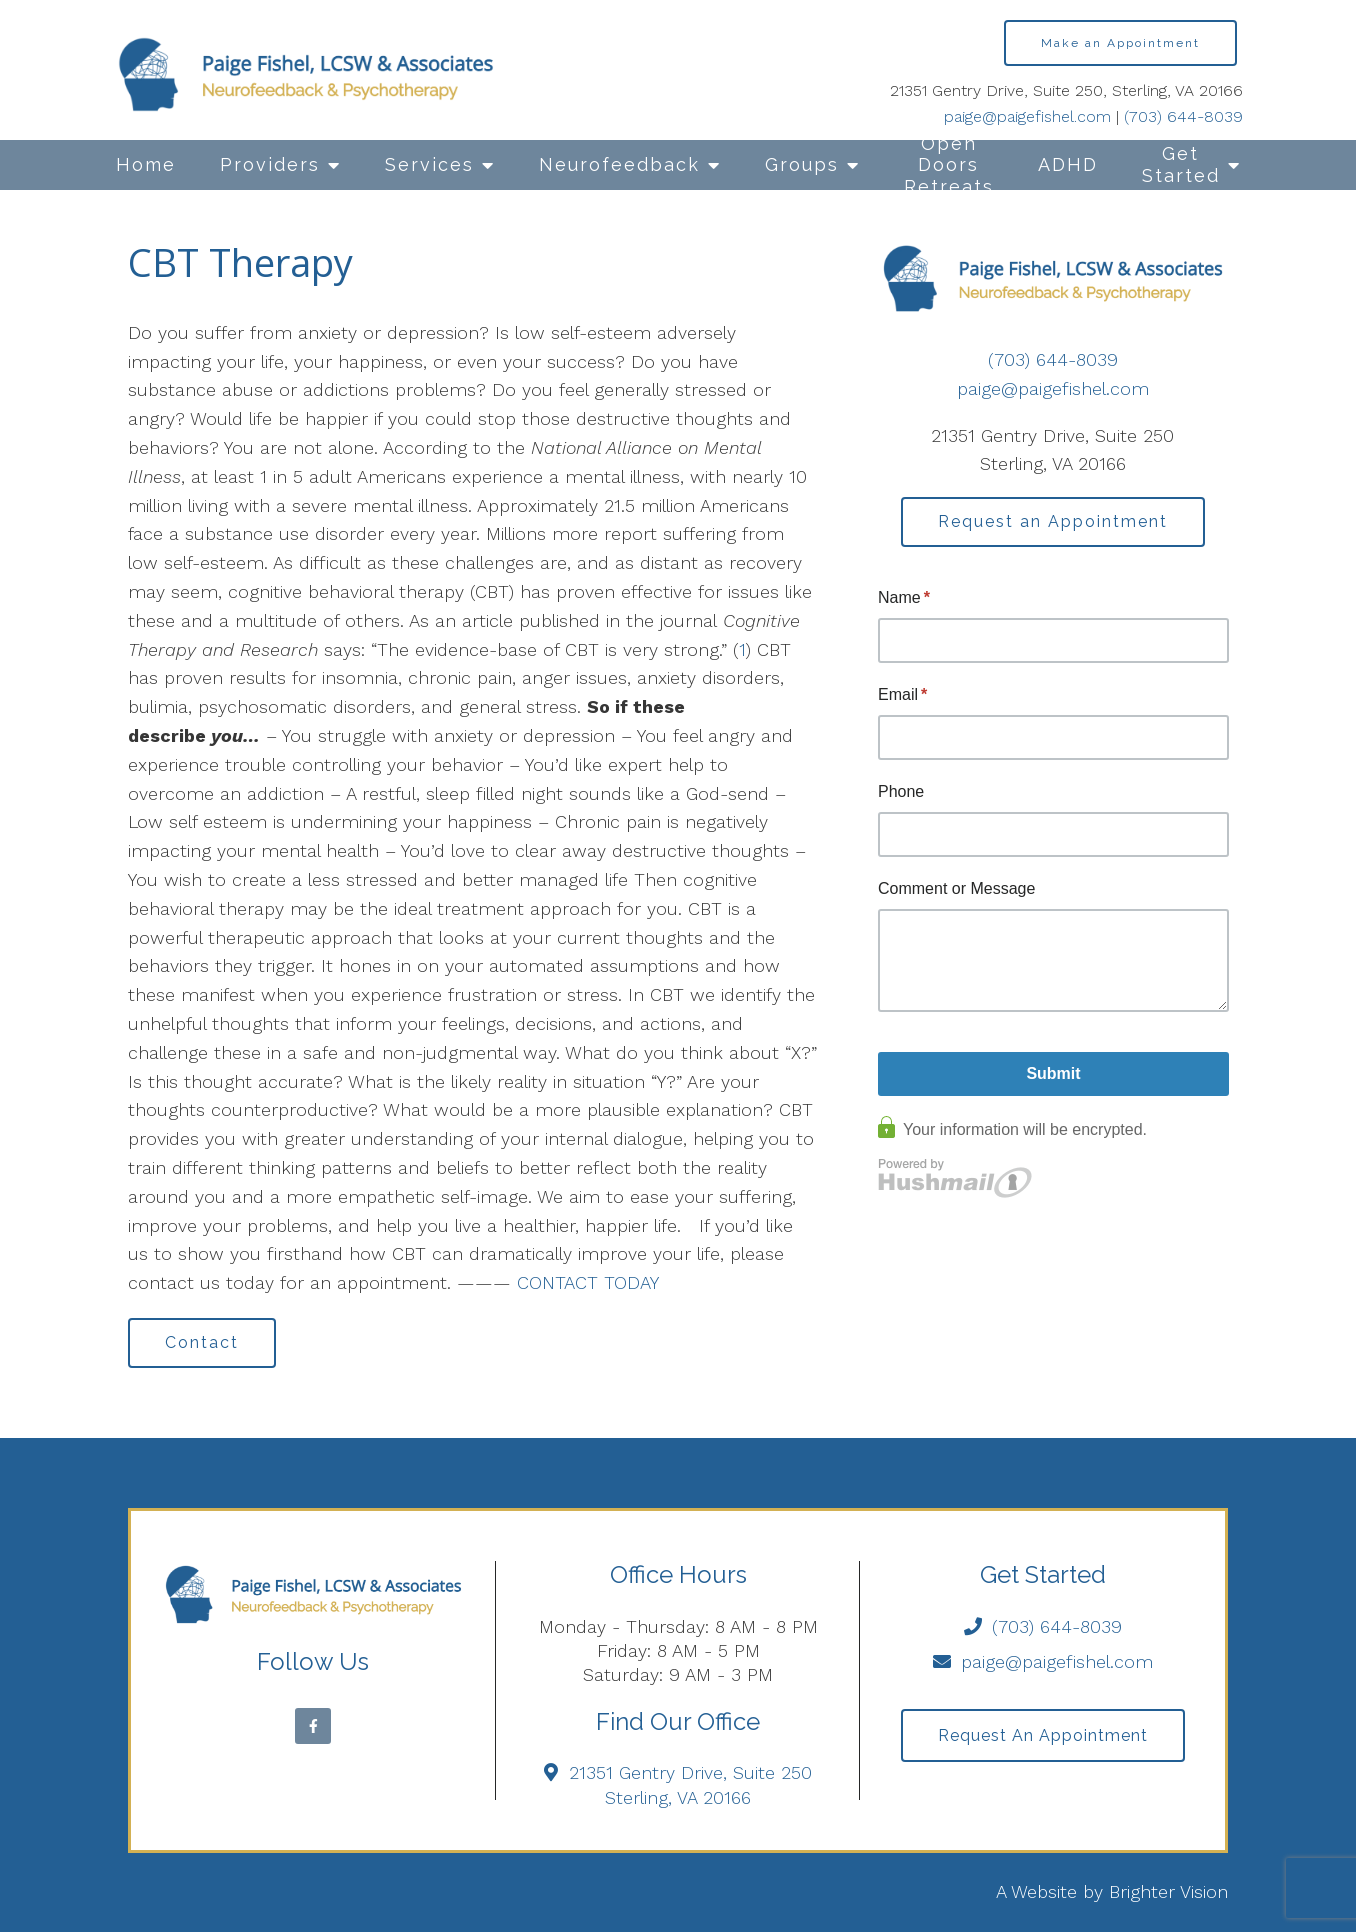 This screenshot has width=1356, height=1932. Describe the element at coordinates (1181, 164) in the screenshot. I see `Get Started` at that location.